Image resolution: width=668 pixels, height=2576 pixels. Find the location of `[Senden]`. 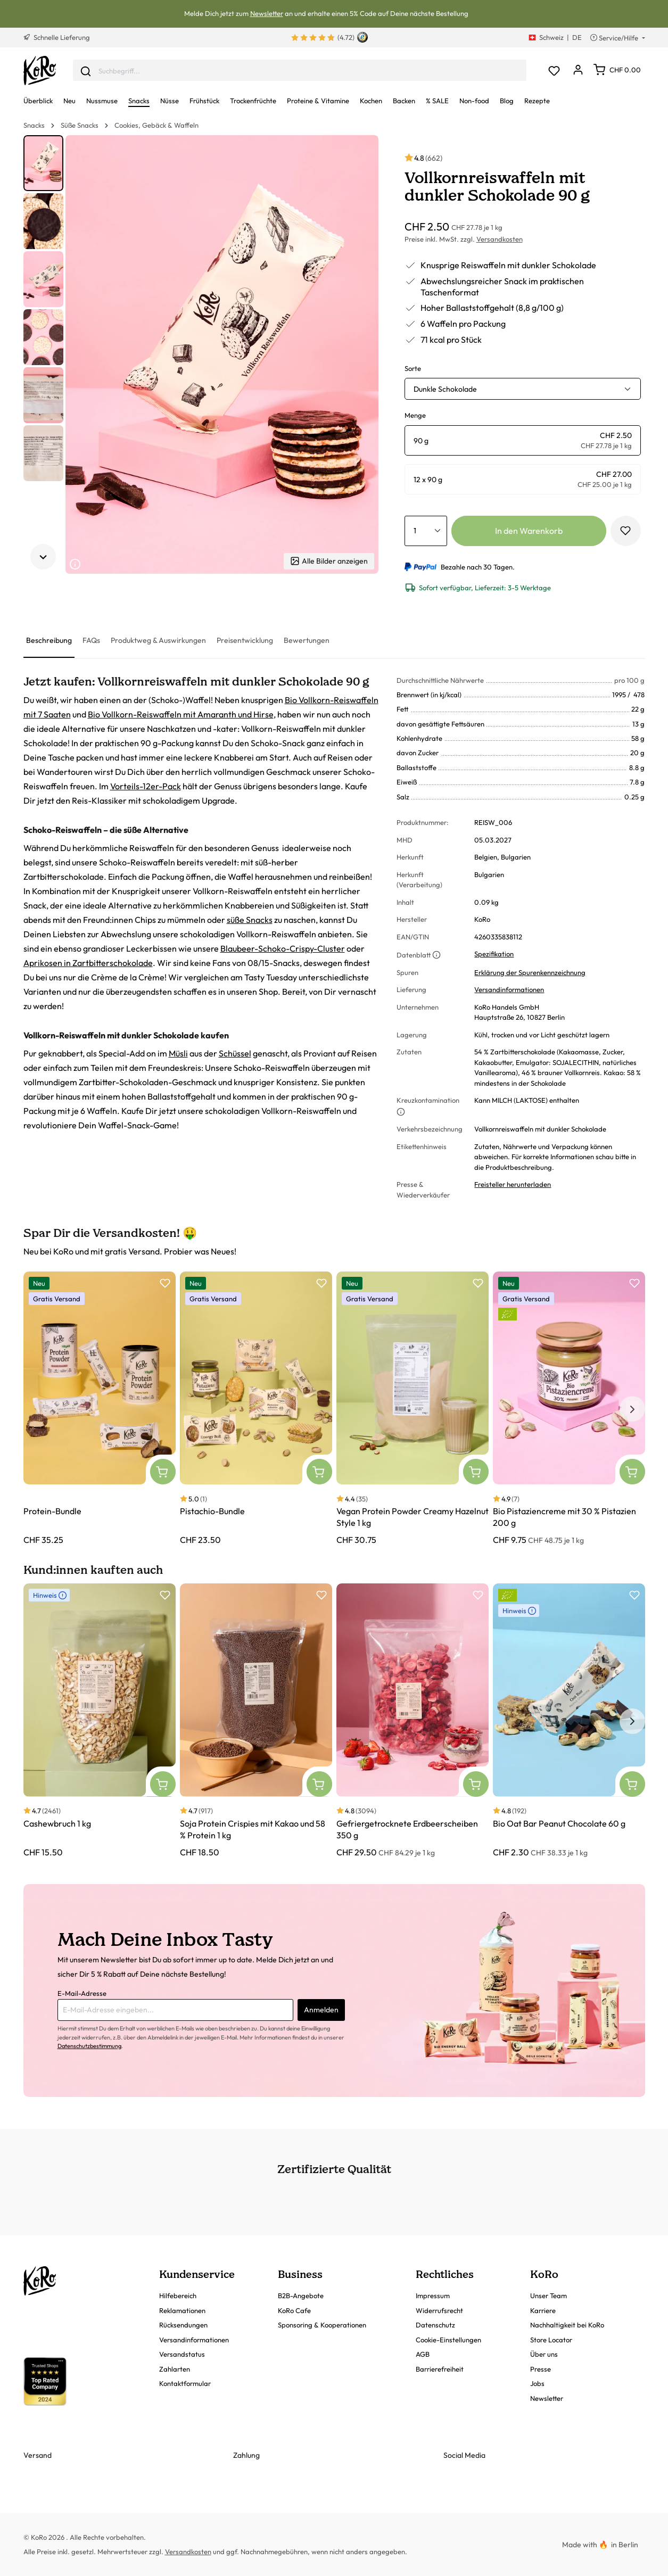

[Senden] is located at coordinates (85, 70).